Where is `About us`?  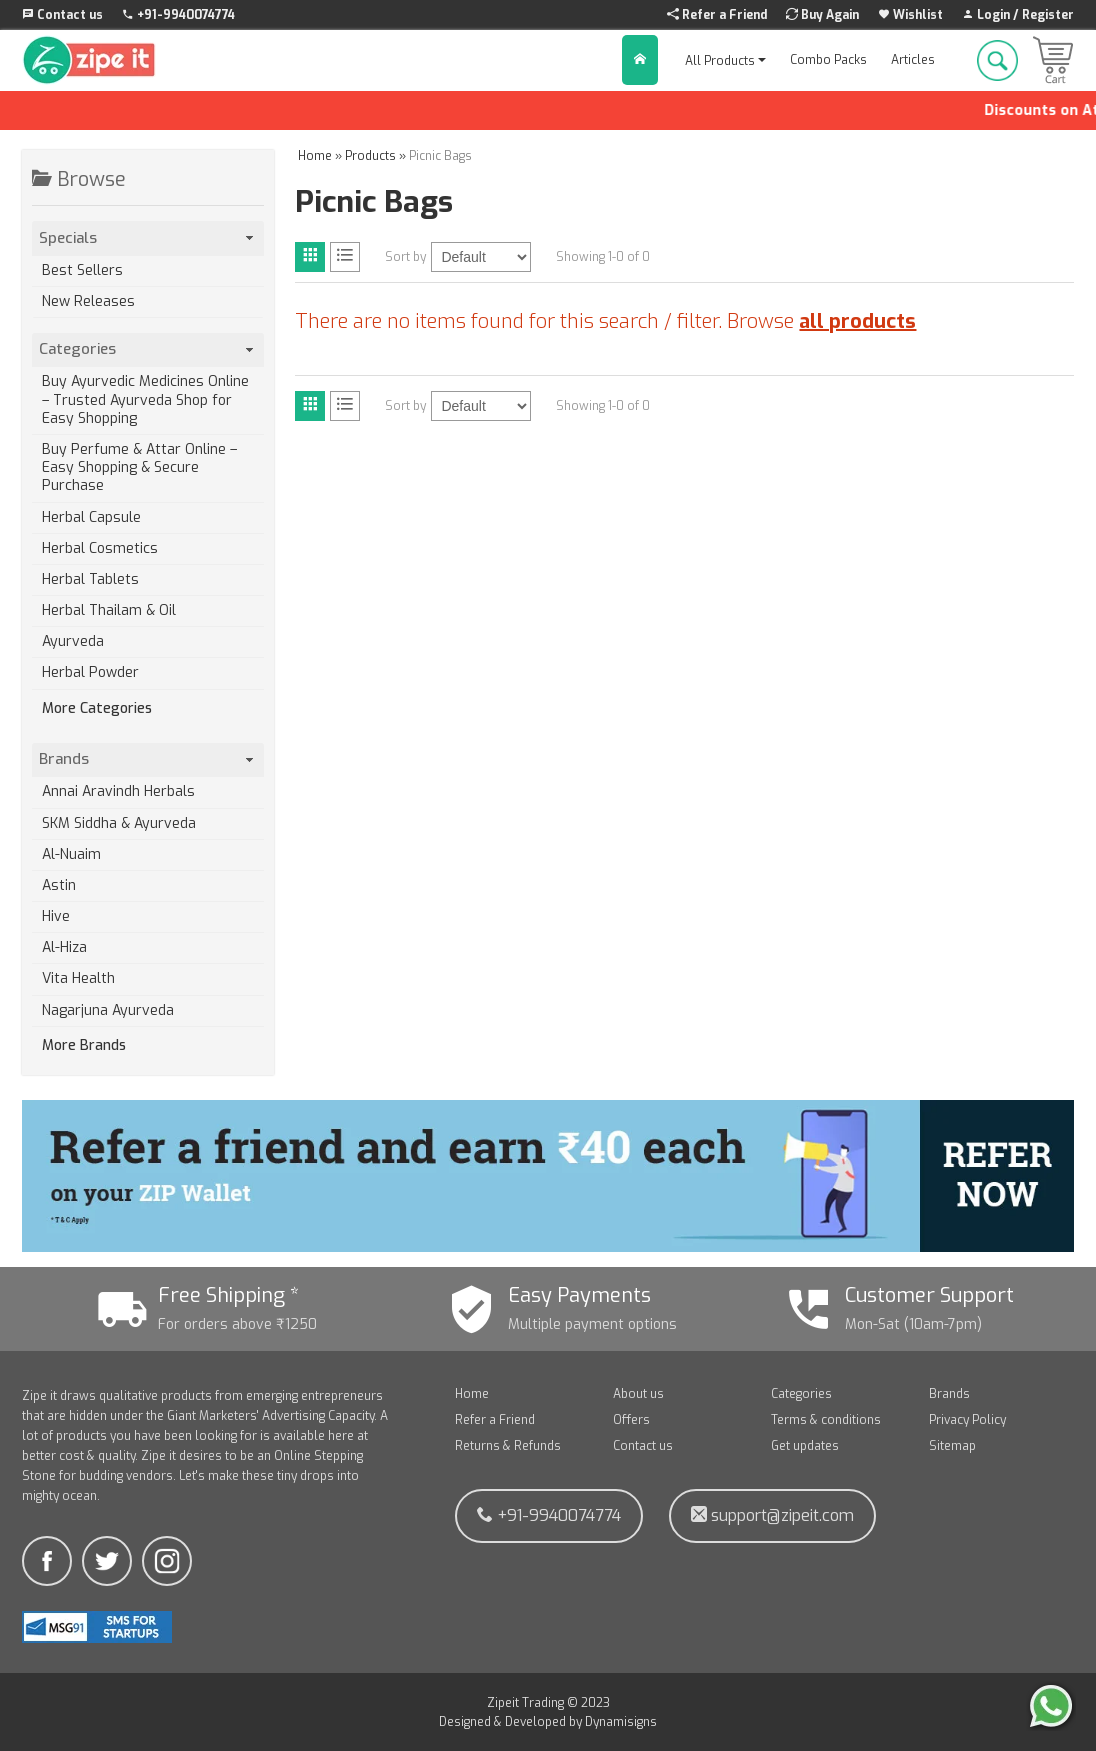 About us is located at coordinates (638, 1394).